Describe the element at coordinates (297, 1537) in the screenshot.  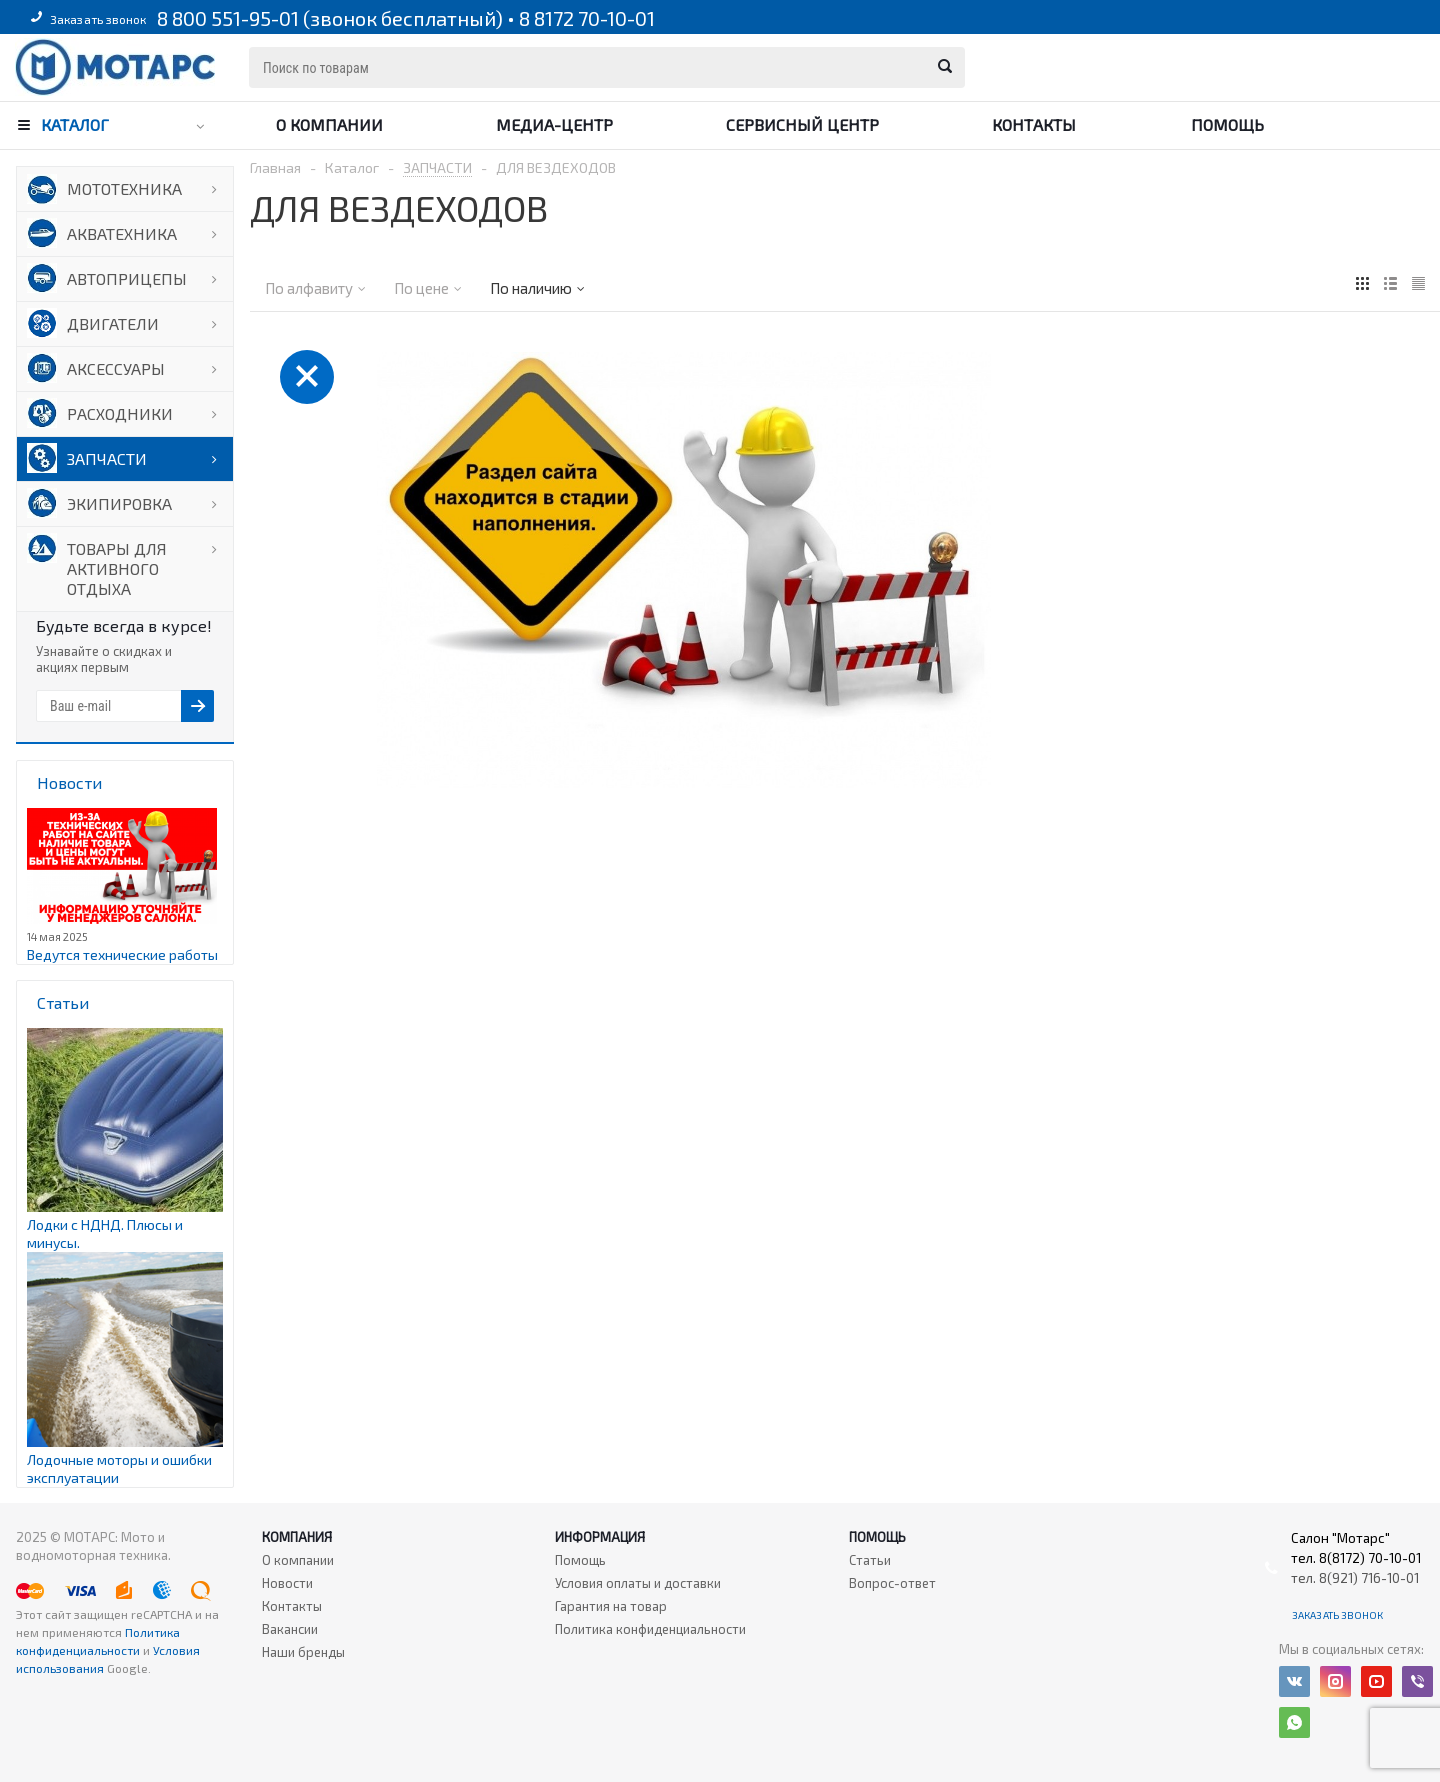
I see `Компания` at that location.